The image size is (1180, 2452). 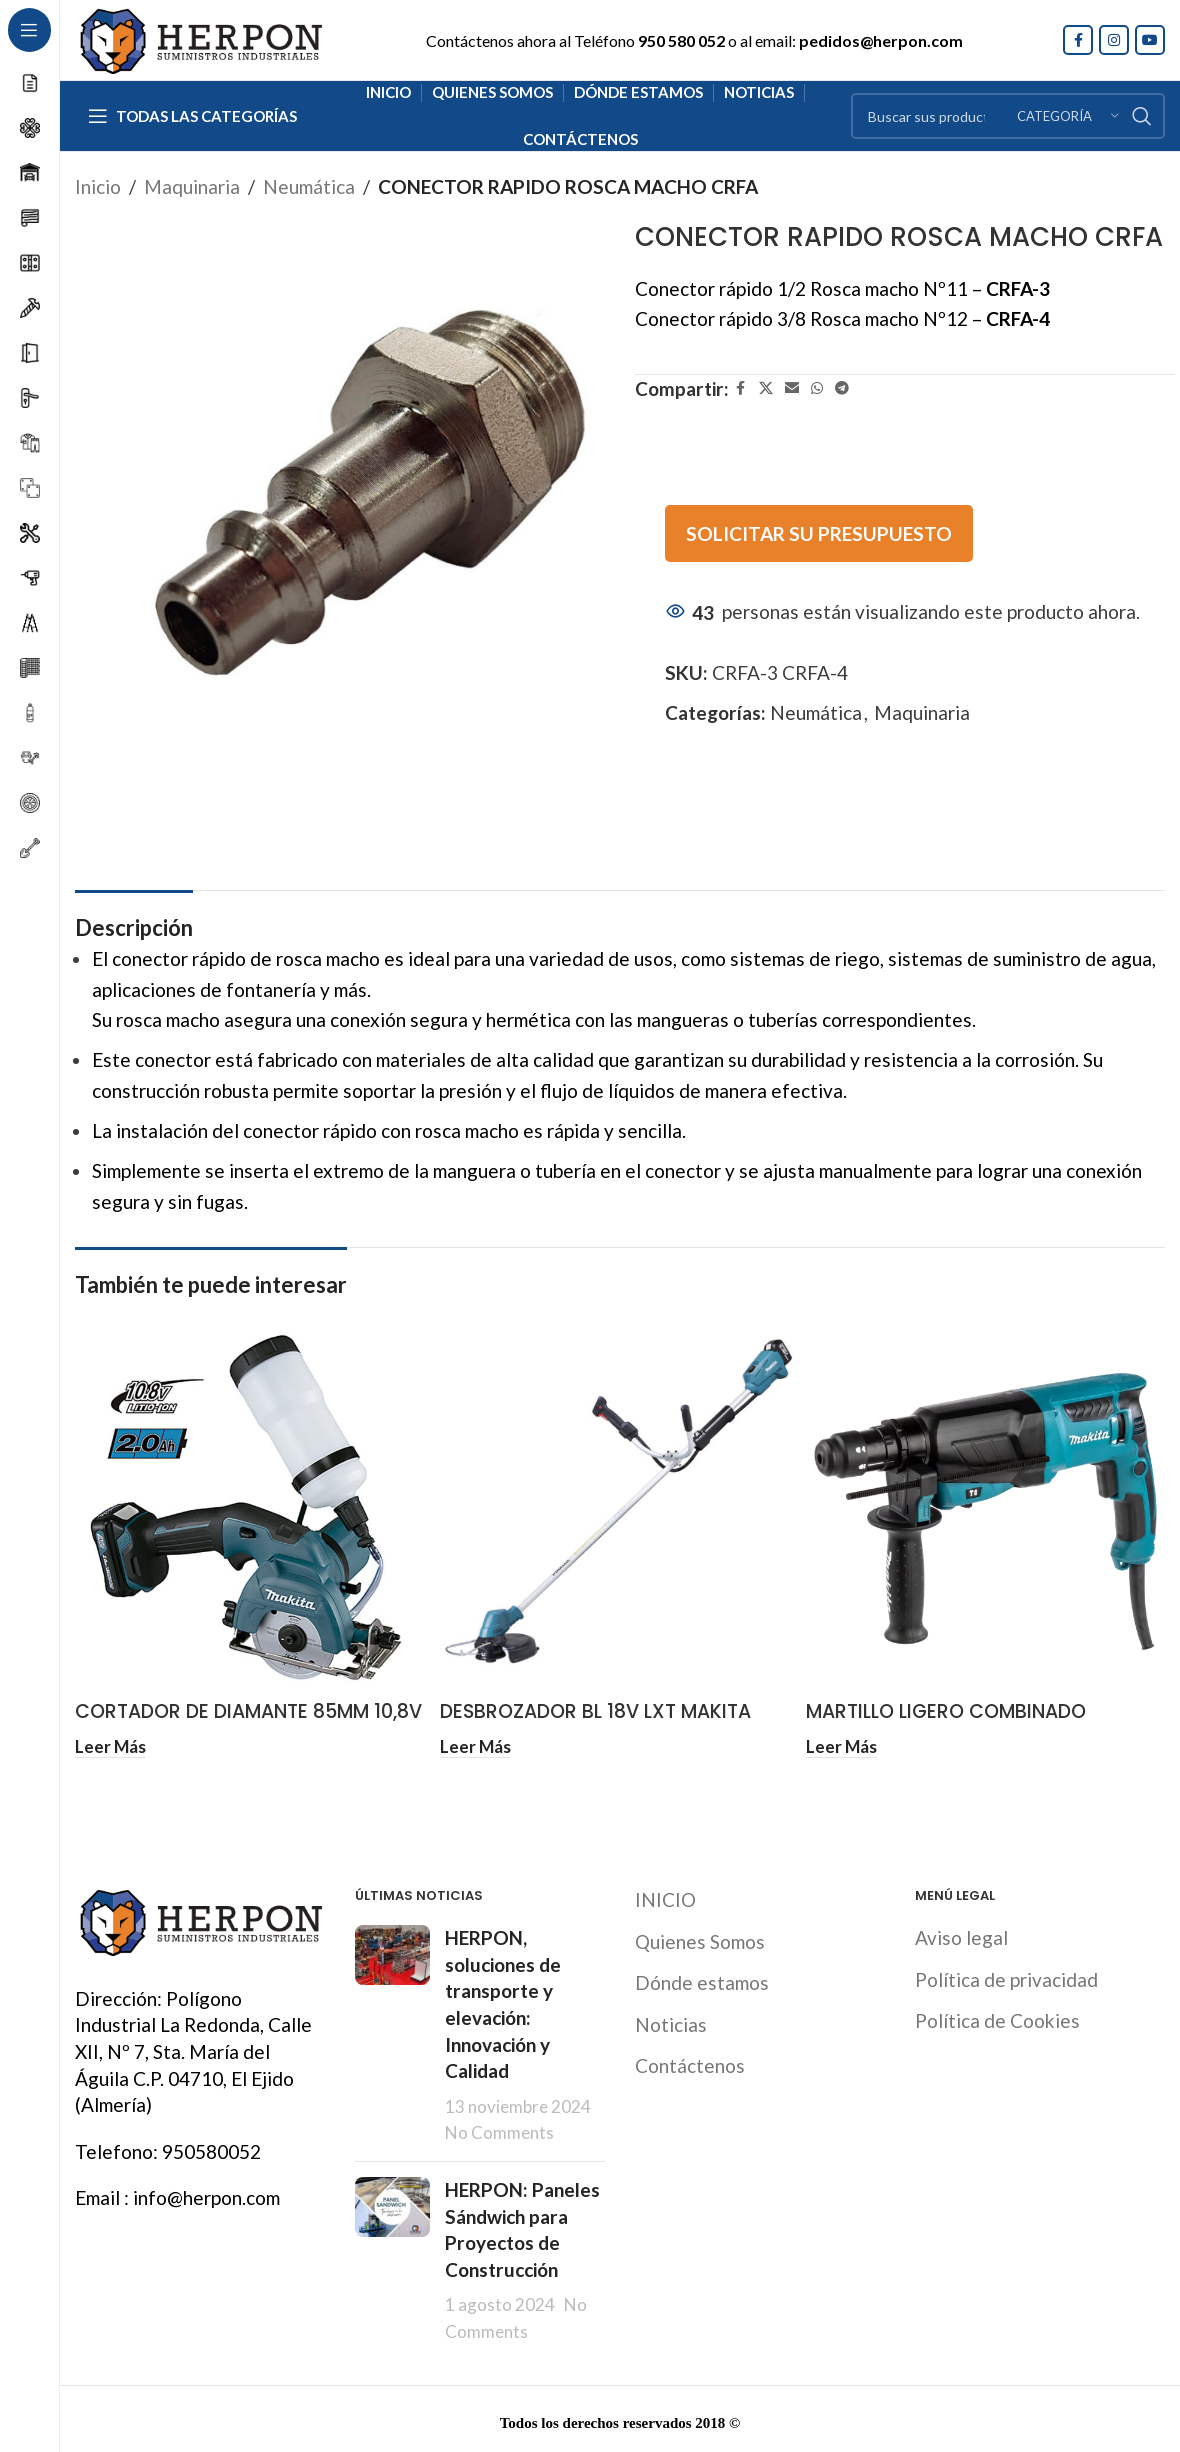 What do you see at coordinates (690, 2061) in the screenshot?
I see `Contáctenos` at bounding box center [690, 2061].